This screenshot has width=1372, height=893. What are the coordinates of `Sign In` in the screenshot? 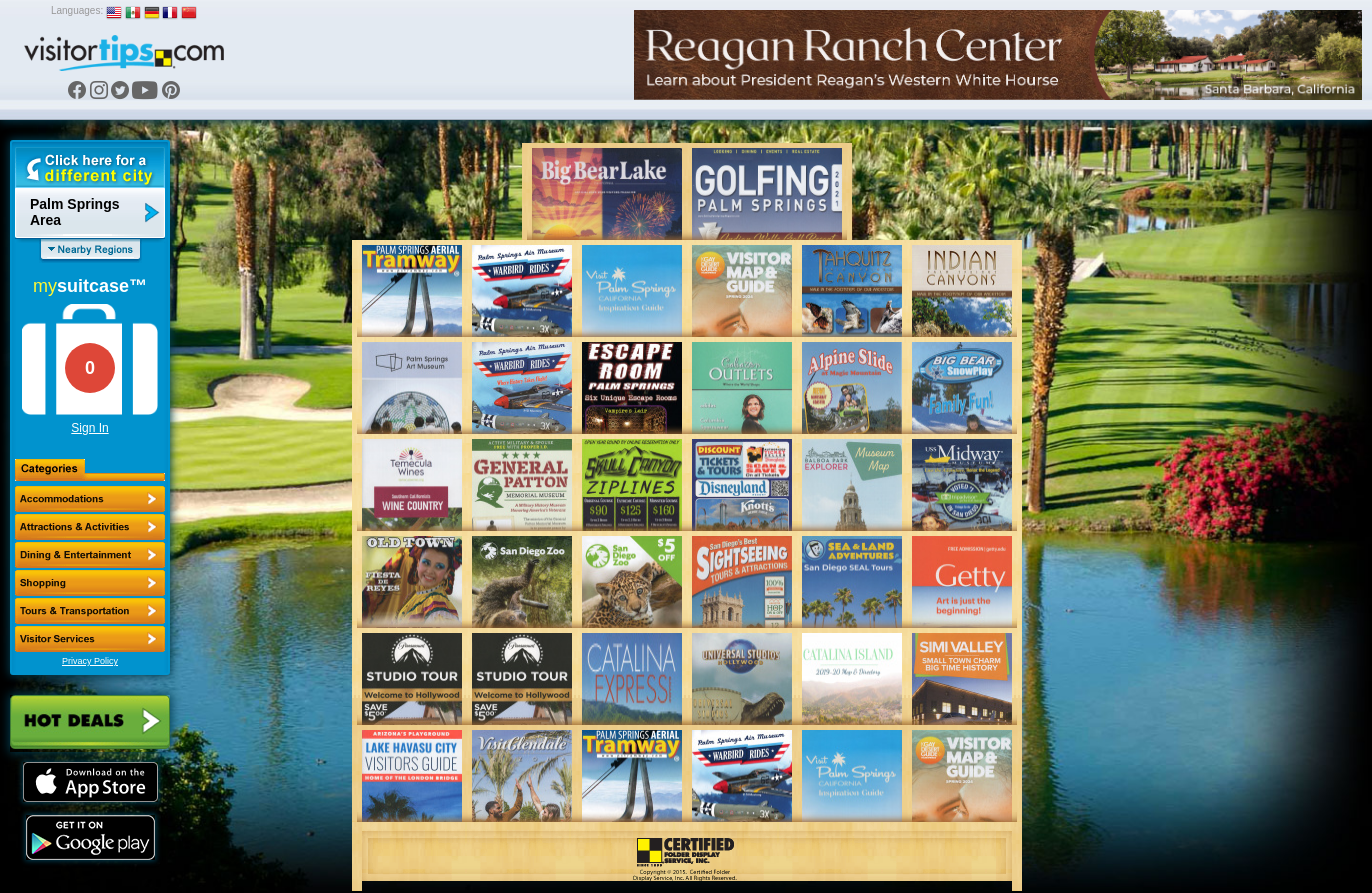 It's located at (89, 428).